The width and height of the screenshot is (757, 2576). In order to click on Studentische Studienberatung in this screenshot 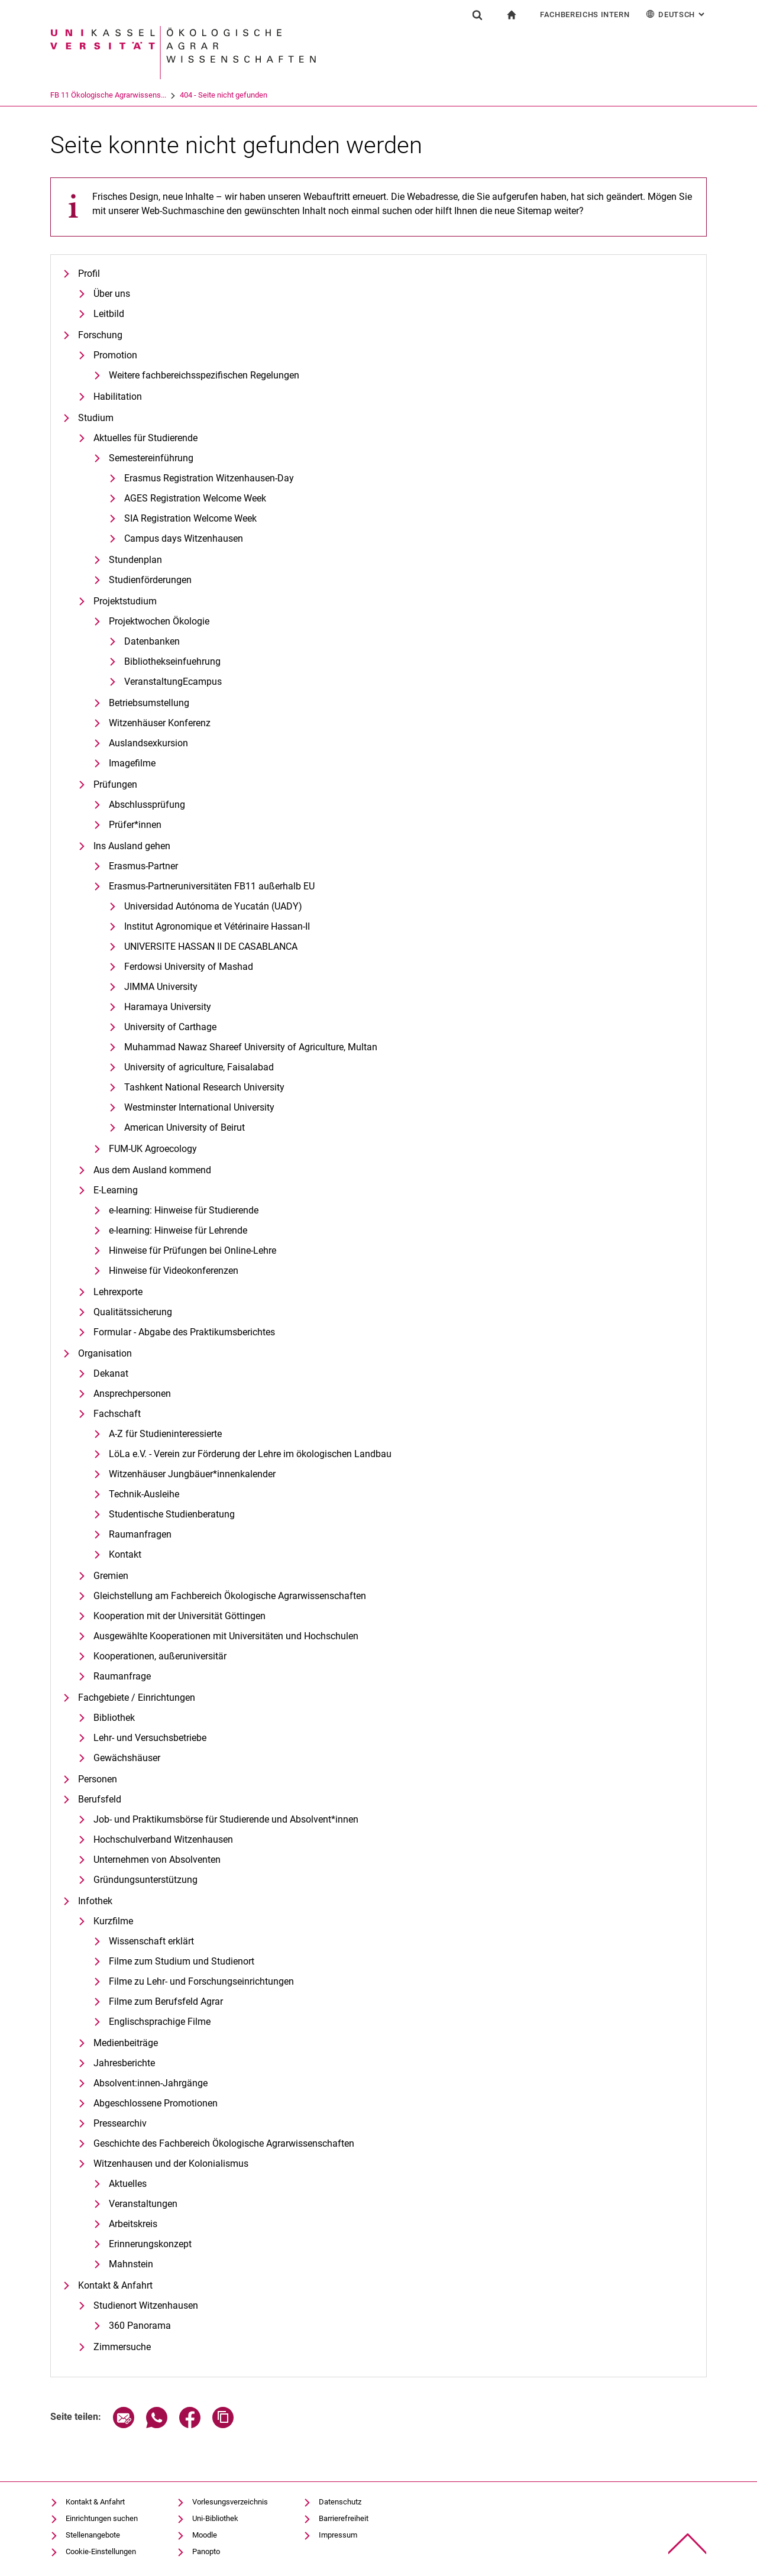, I will do `click(172, 1514)`.